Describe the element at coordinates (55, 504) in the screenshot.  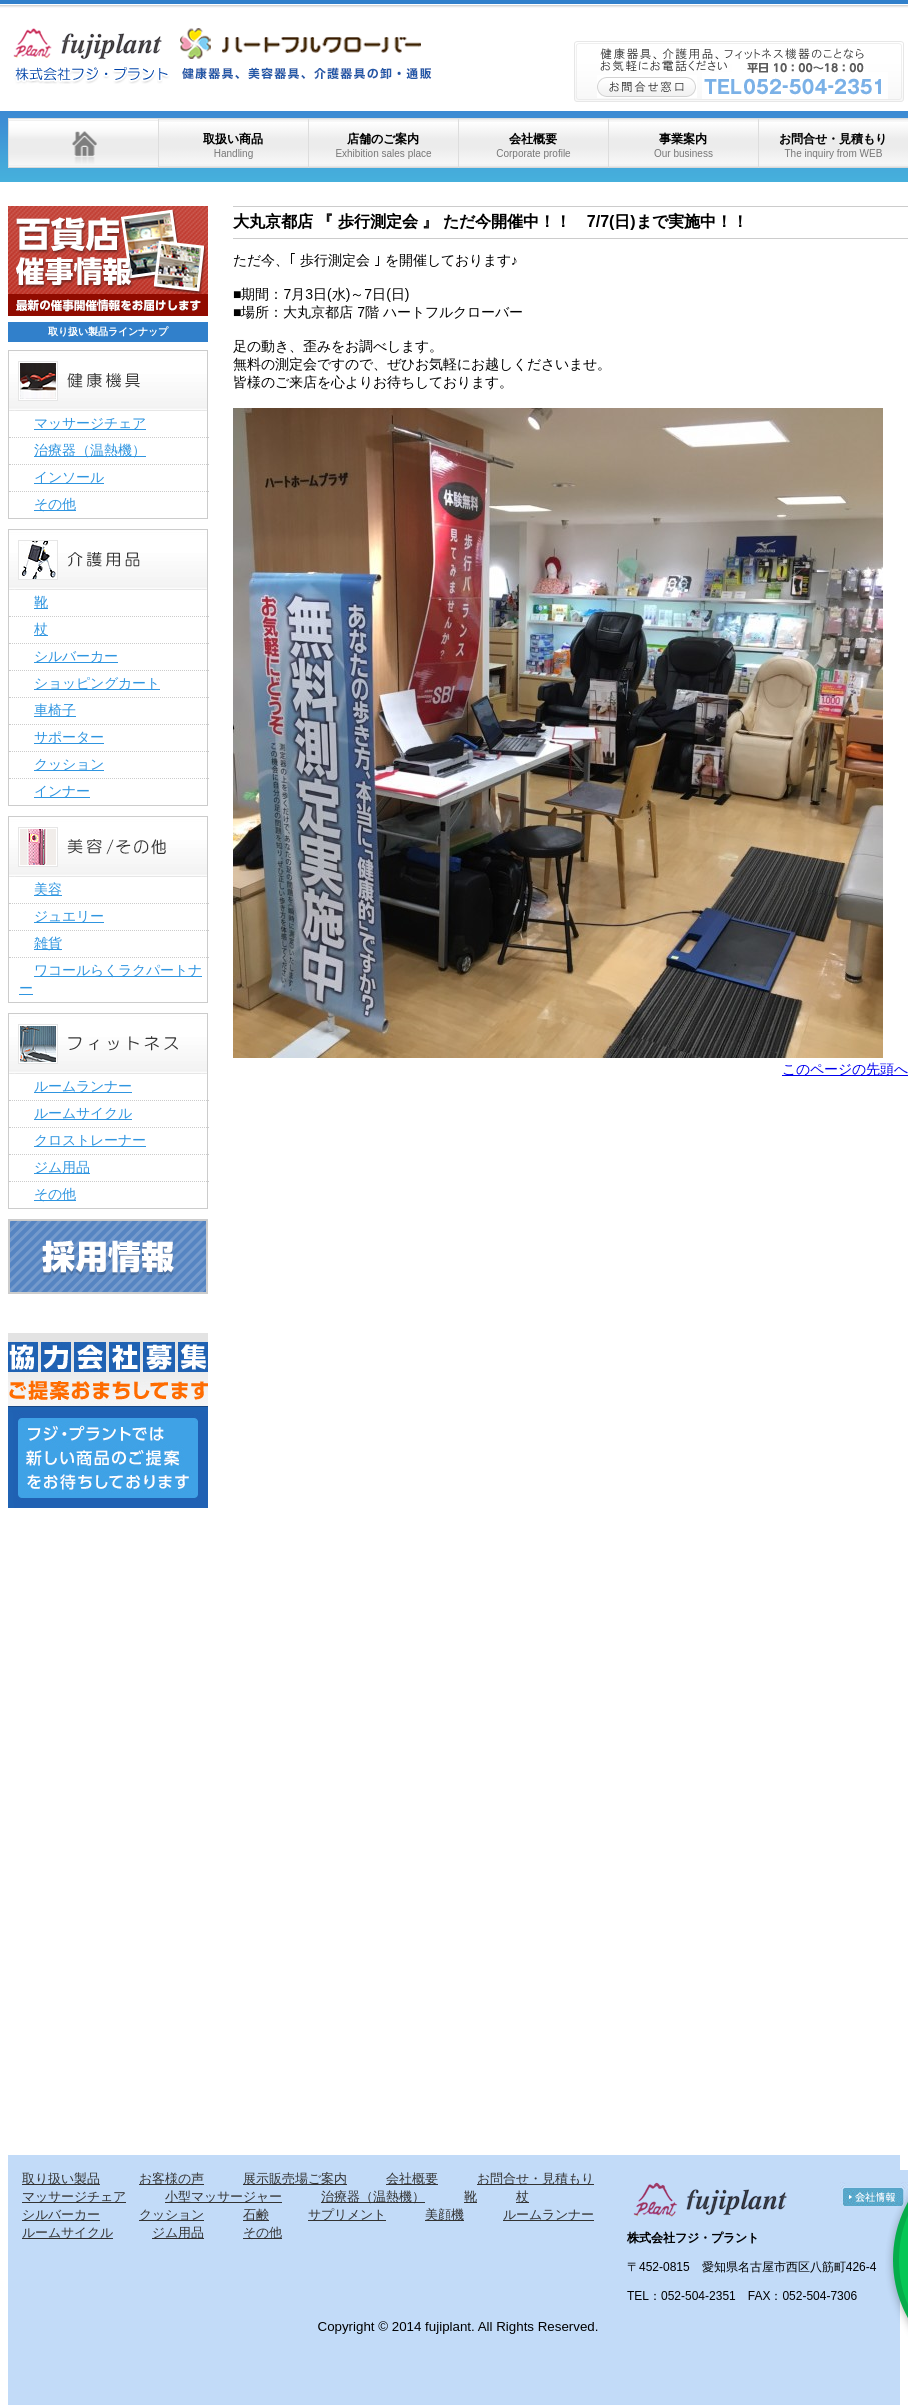
I see `その他` at that location.